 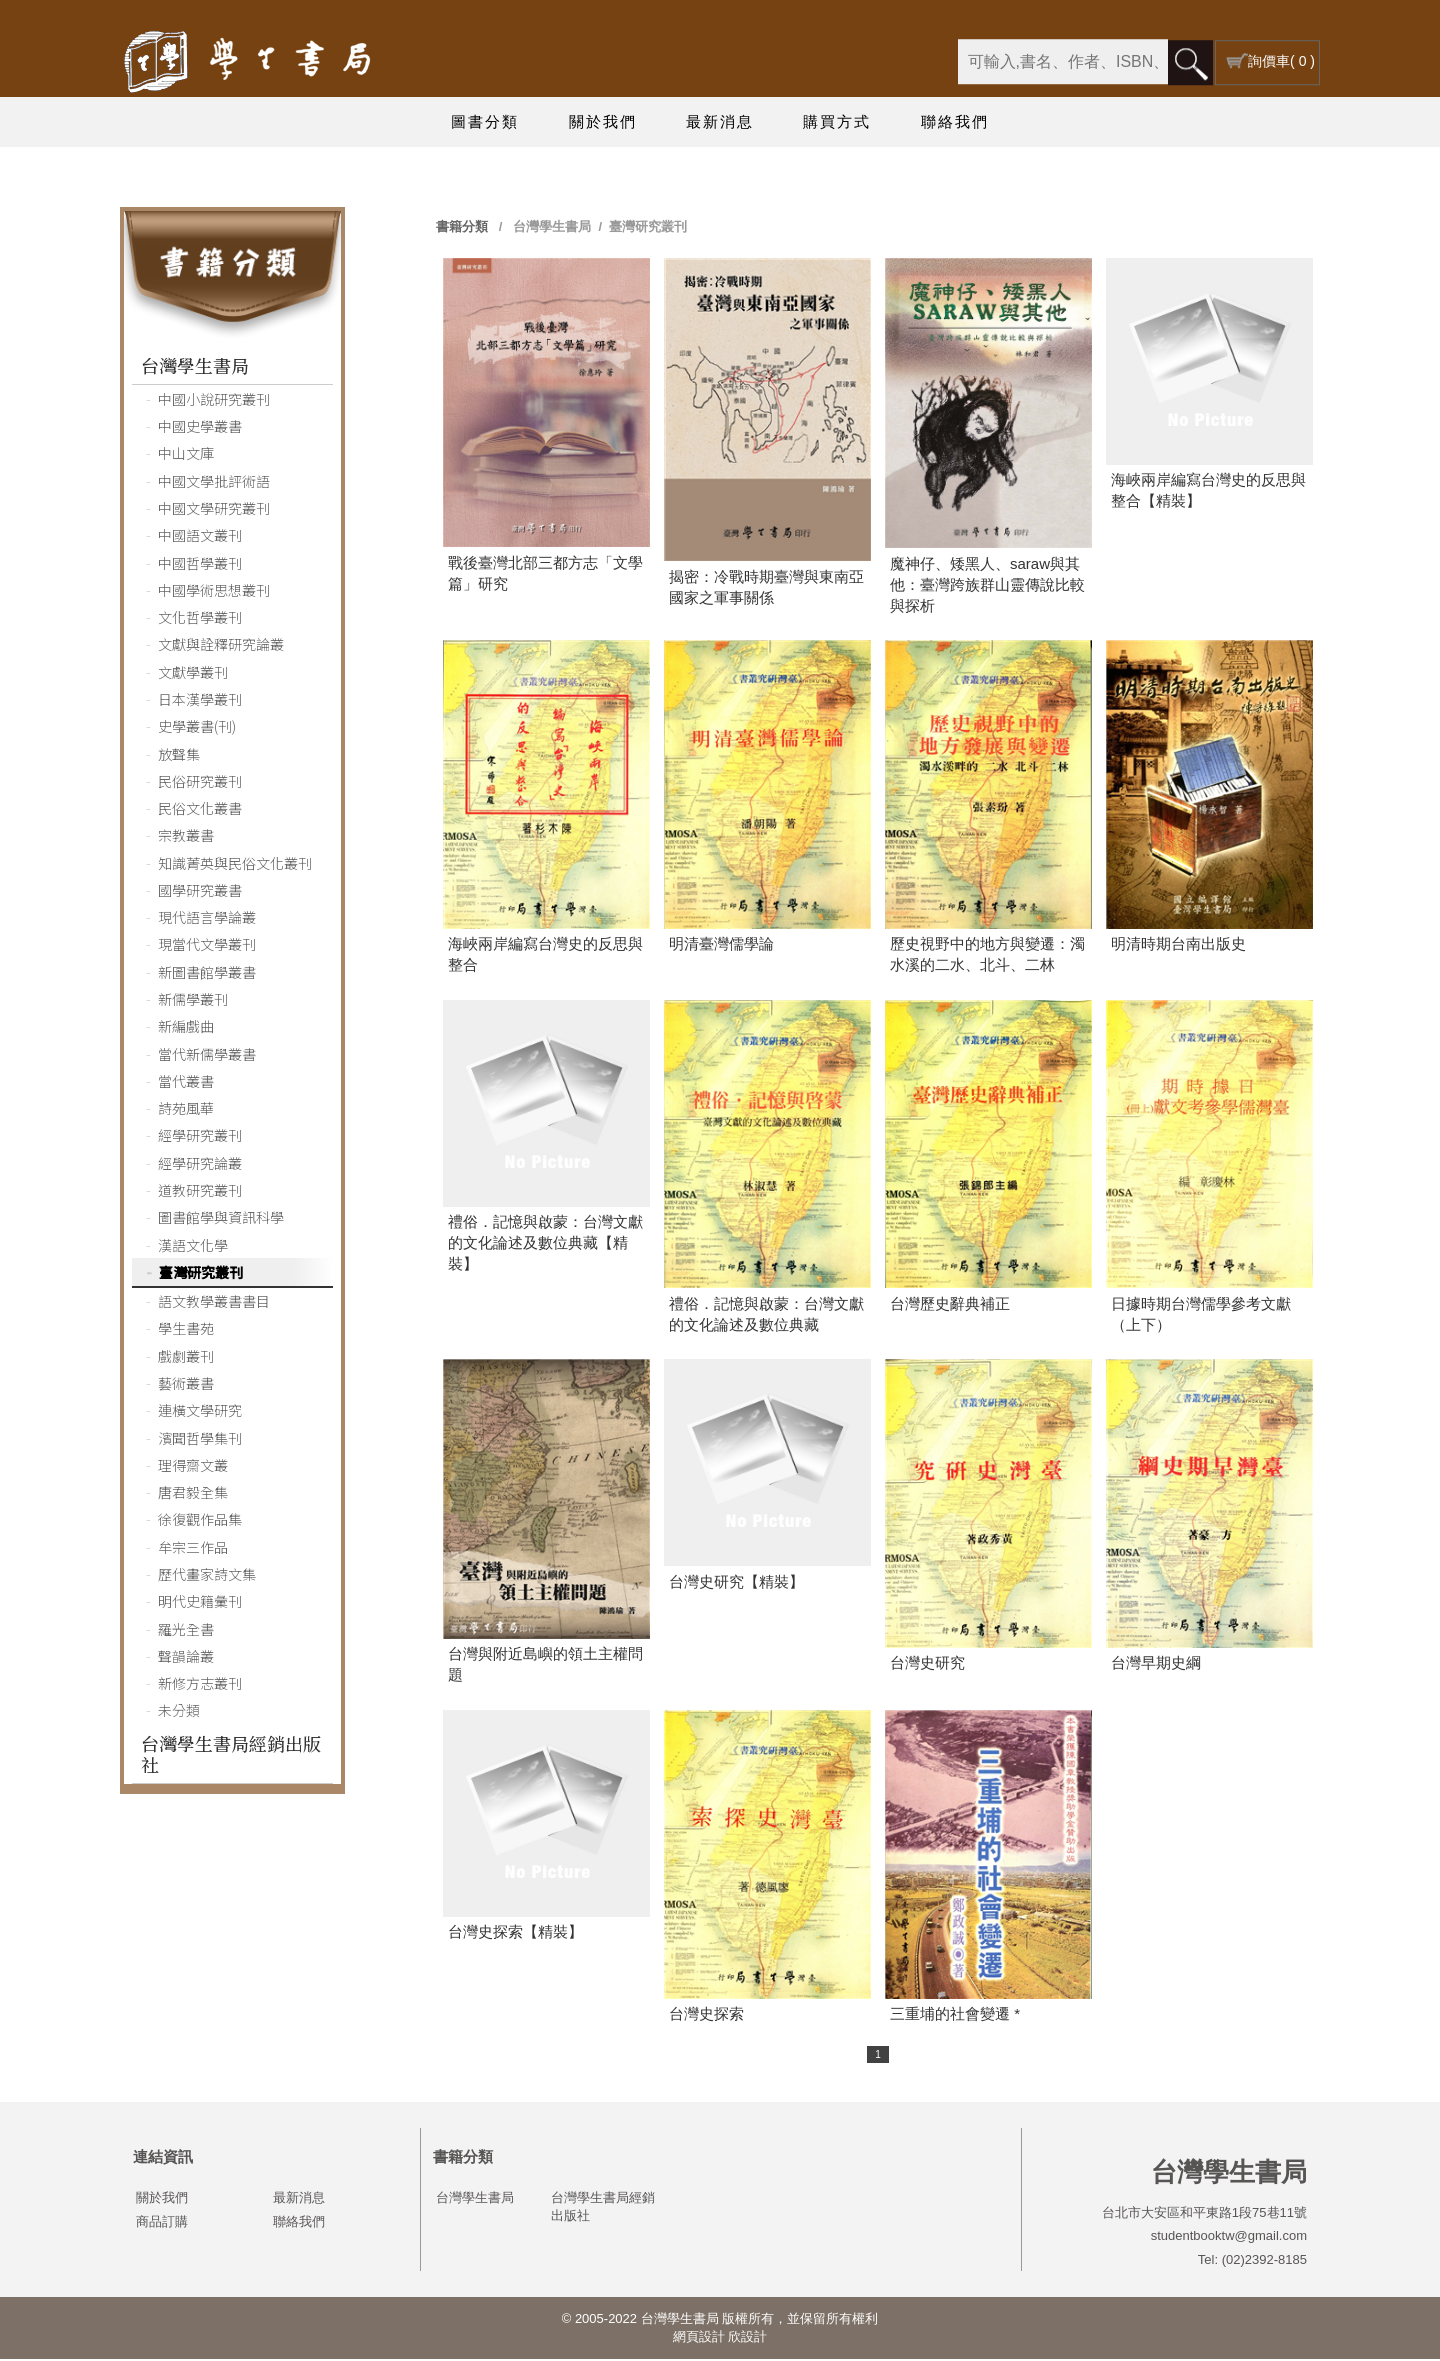 What do you see at coordinates (720, 121) in the screenshot?
I see `最新消息` at bounding box center [720, 121].